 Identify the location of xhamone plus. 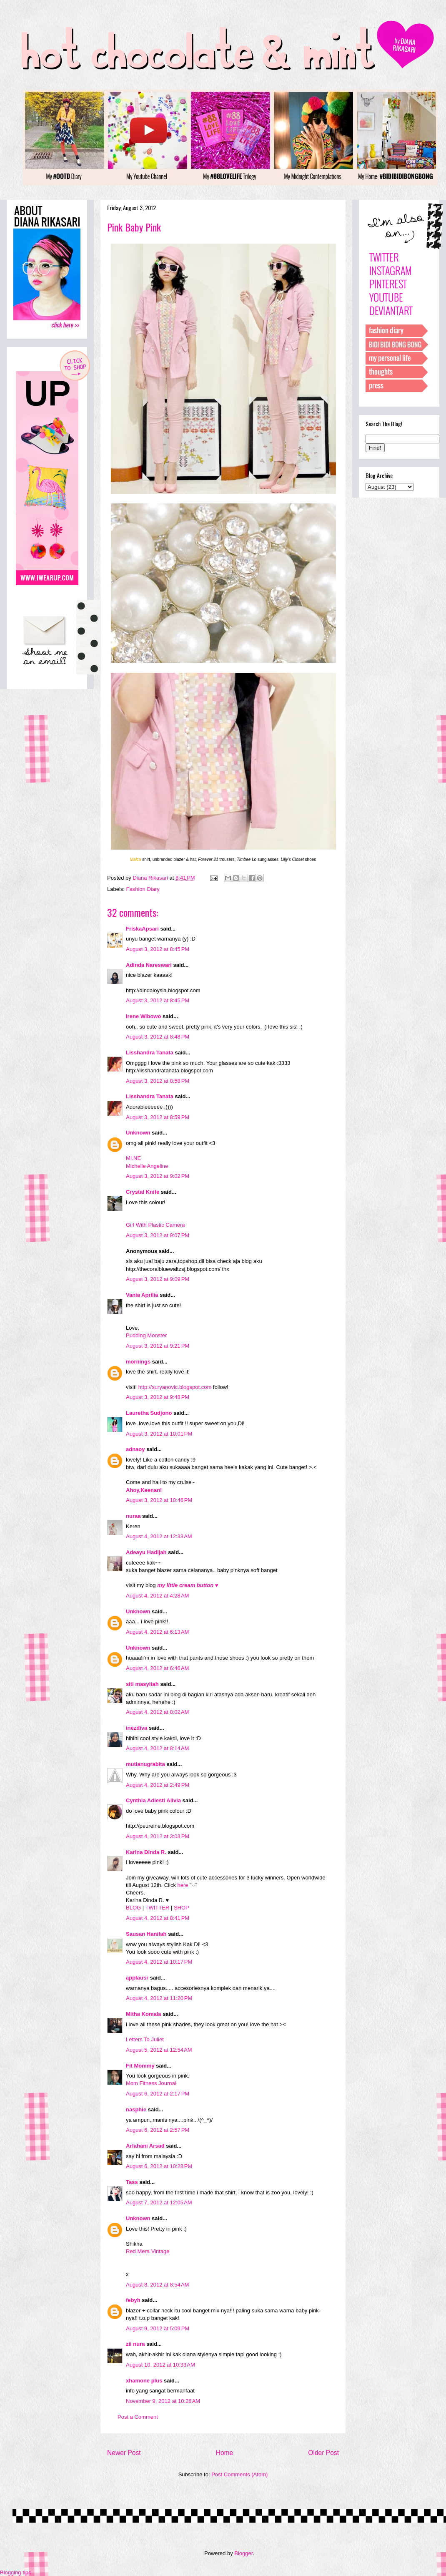
(144, 2380).